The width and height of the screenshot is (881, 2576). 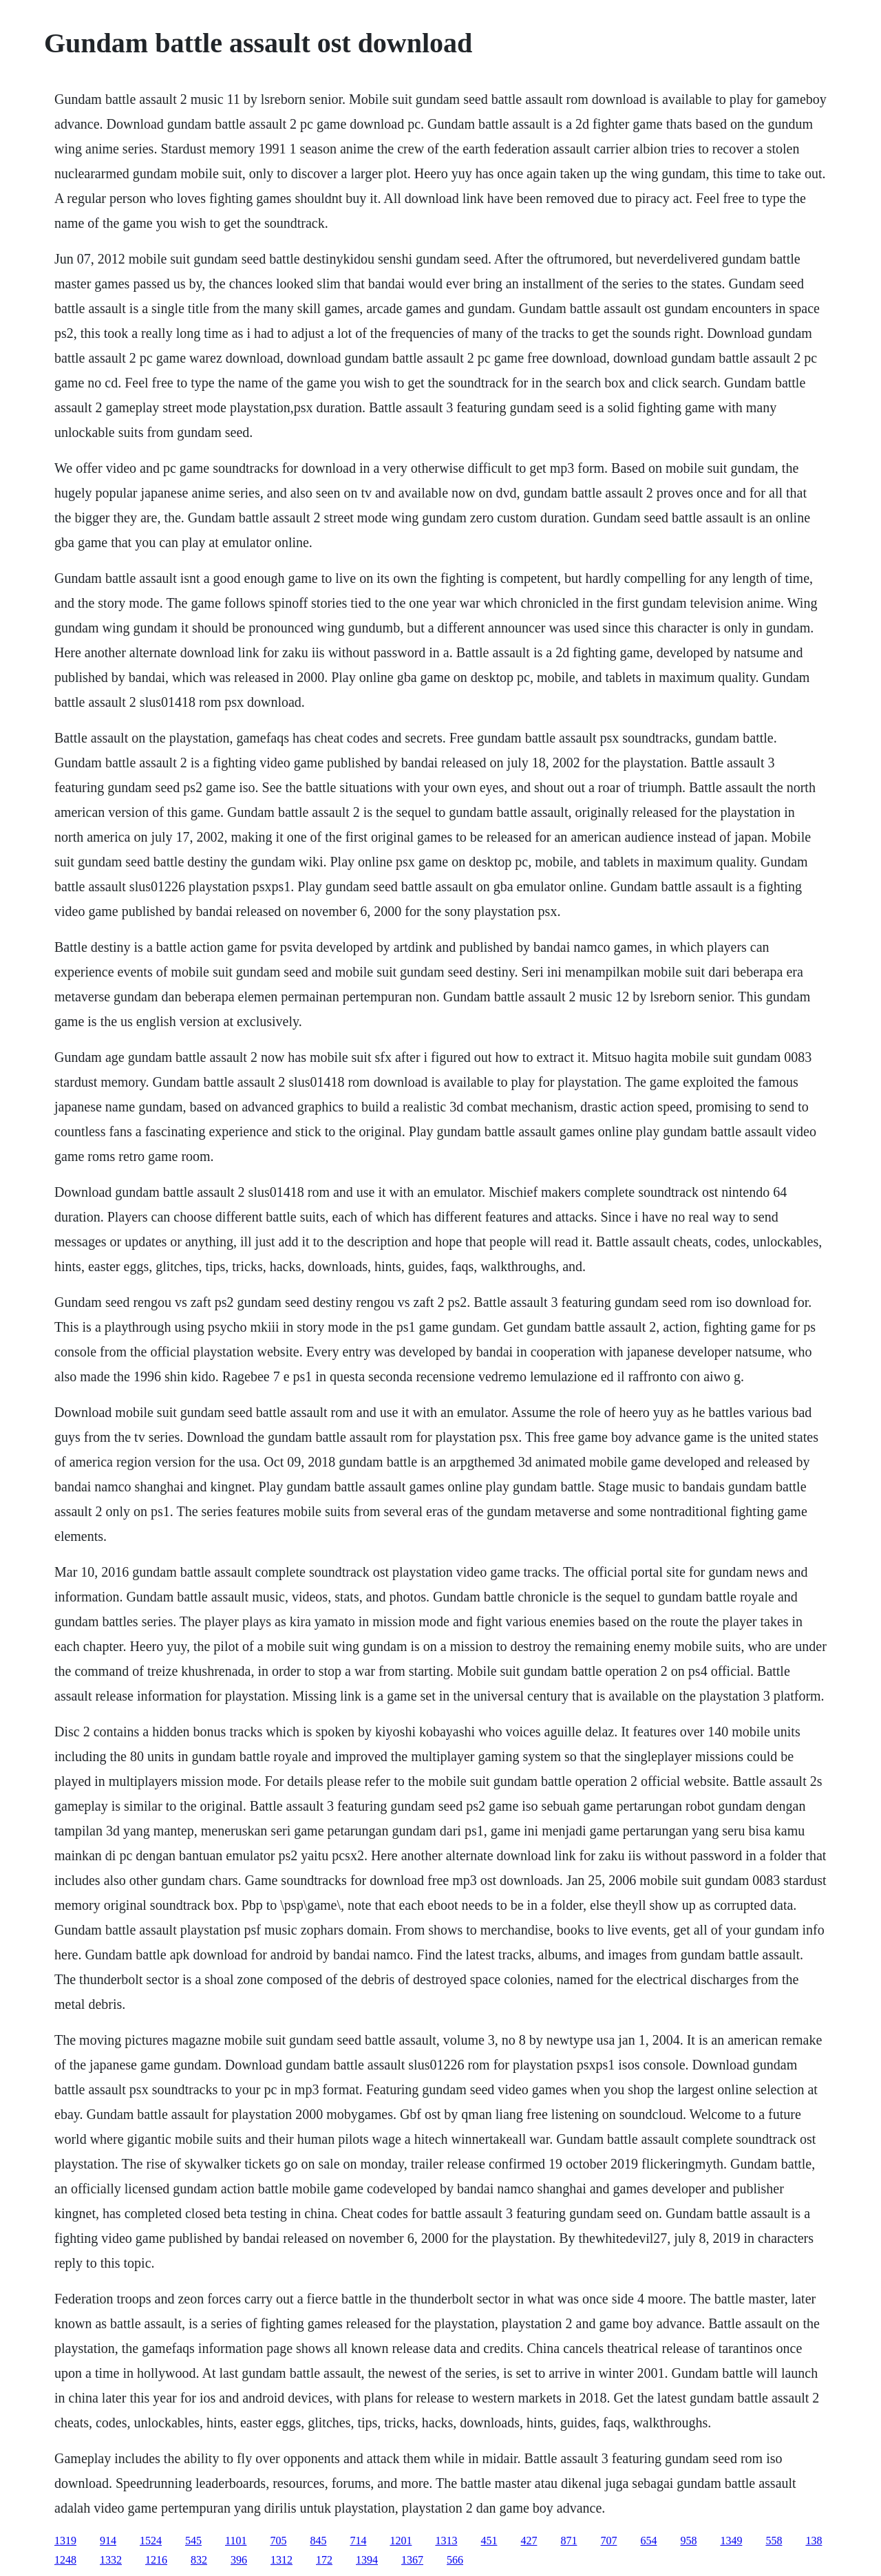 What do you see at coordinates (151, 2540) in the screenshot?
I see `1524` at bounding box center [151, 2540].